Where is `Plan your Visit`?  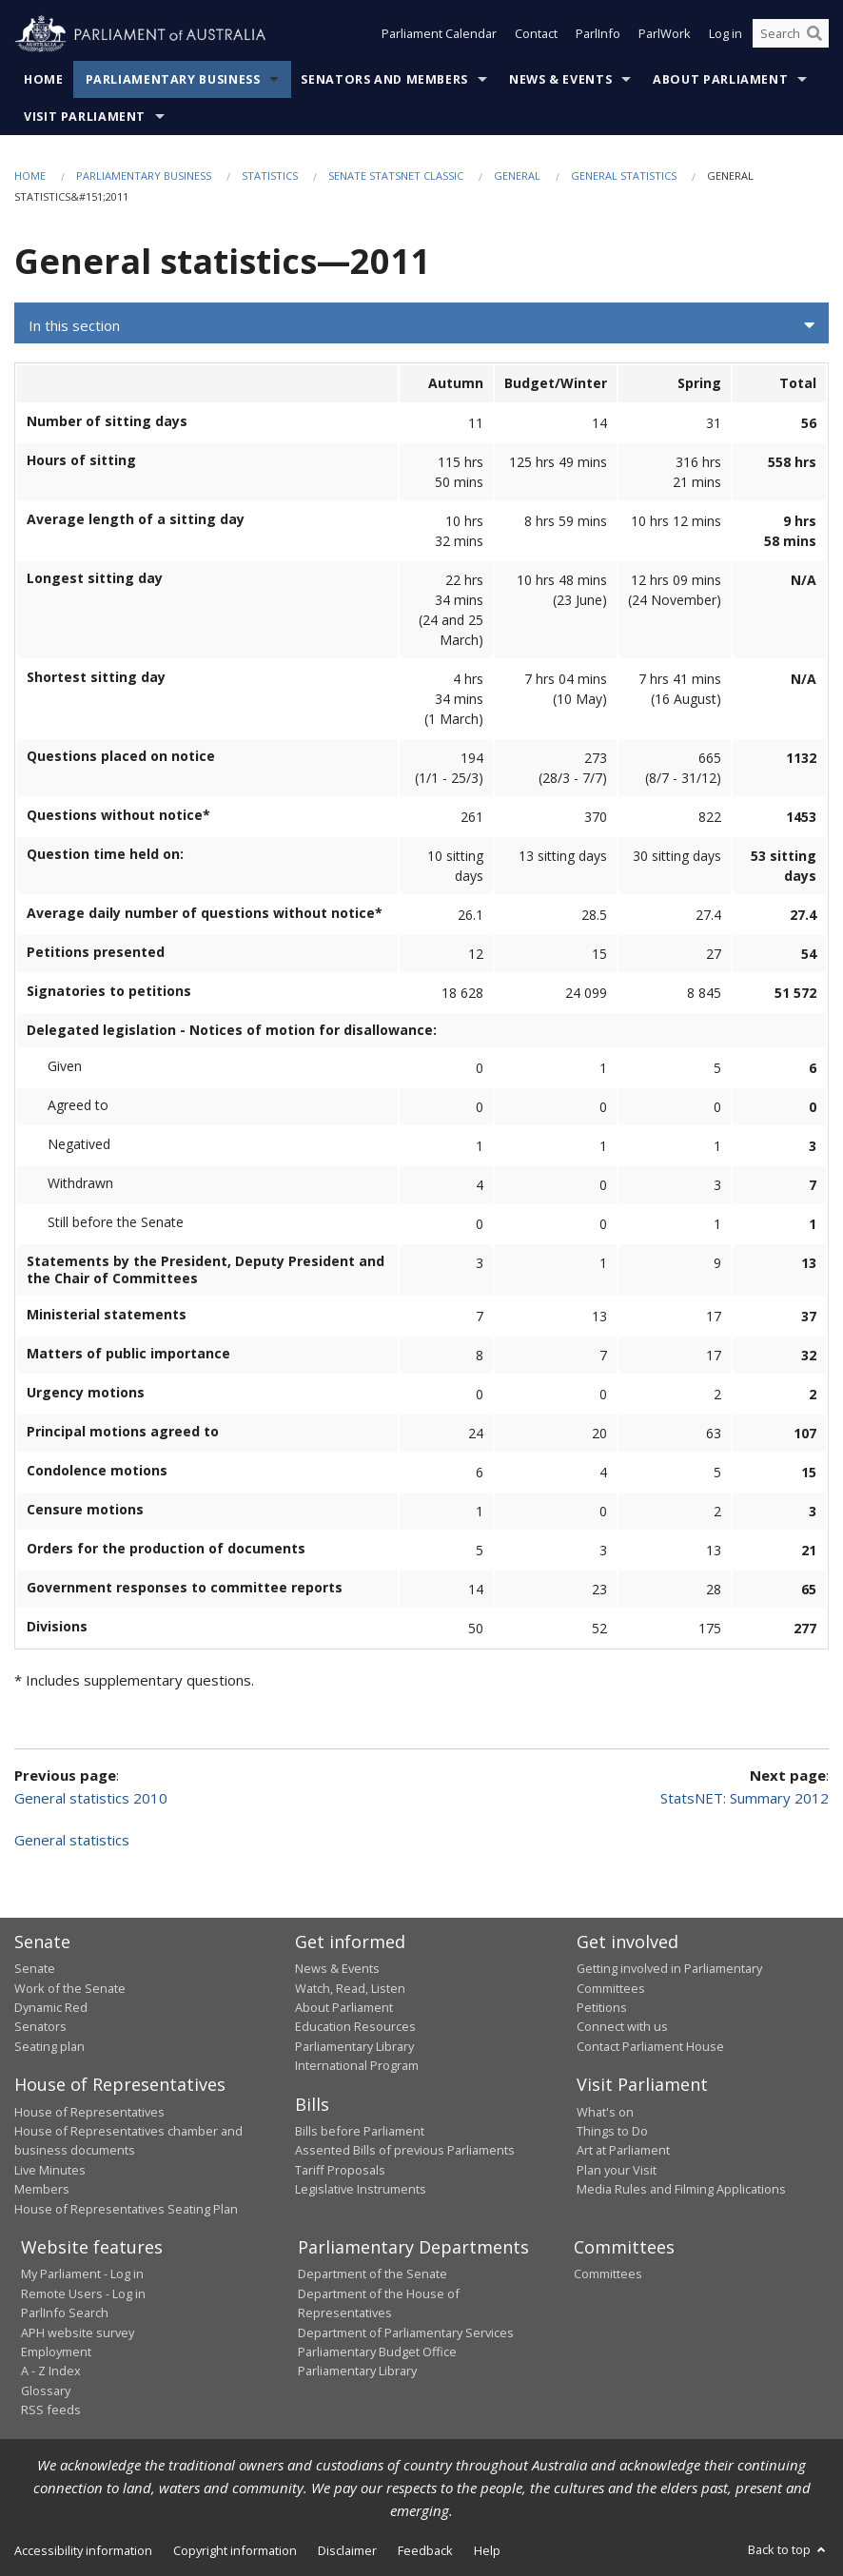 Plan your Visit is located at coordinates (617, 2169).